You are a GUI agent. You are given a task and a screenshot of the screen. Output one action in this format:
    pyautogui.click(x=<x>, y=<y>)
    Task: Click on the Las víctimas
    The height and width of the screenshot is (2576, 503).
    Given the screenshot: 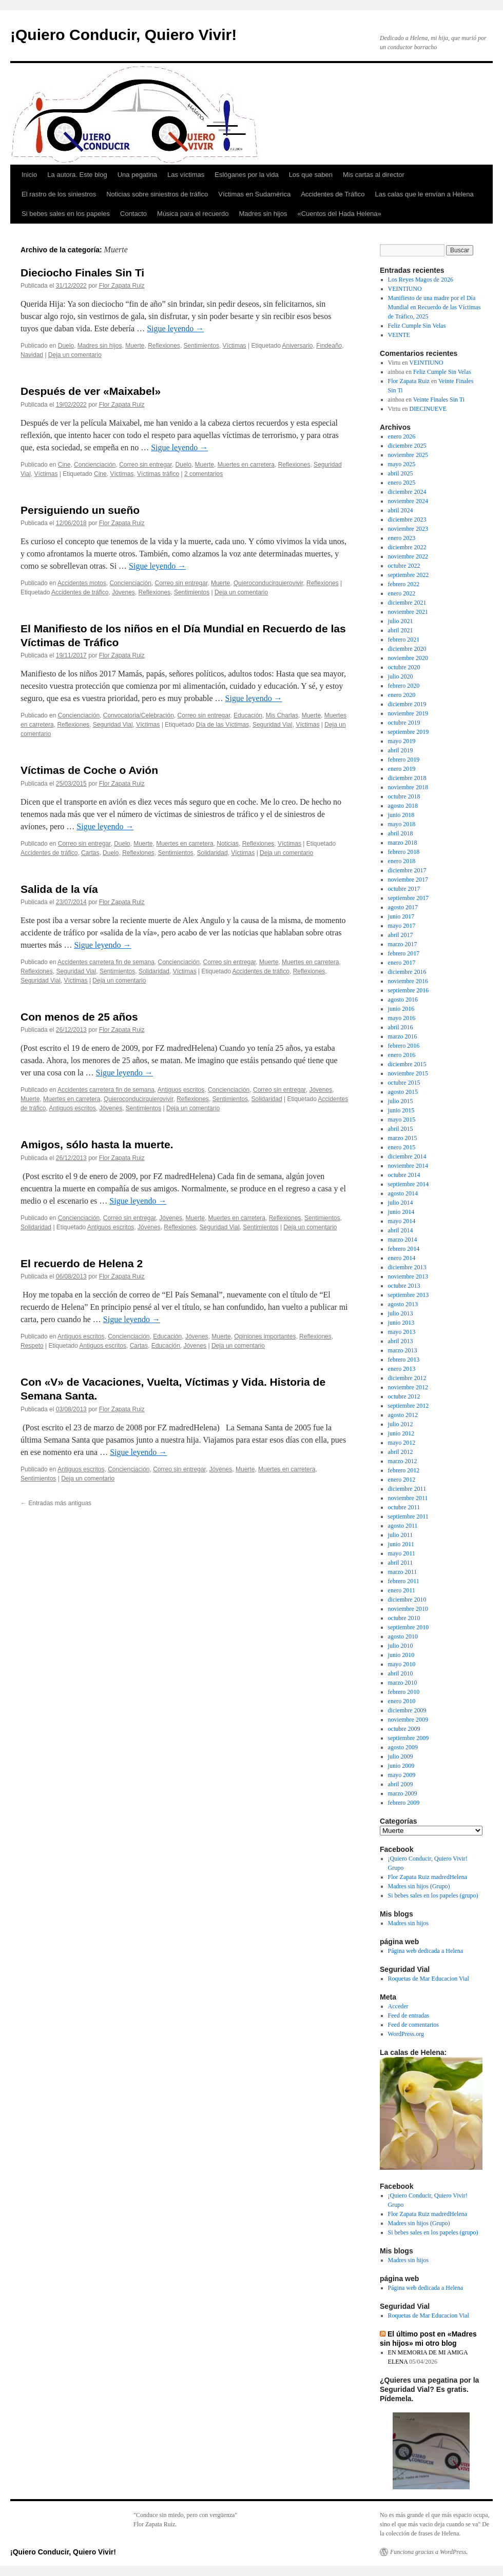 What is the action you would take?
    pyautogui.click(x=185, y=174)
    